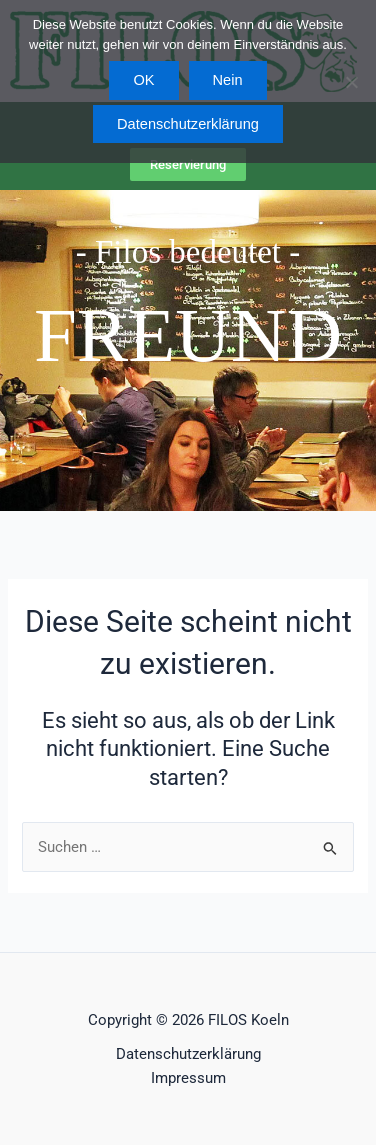  What do you see at coordinates (228, 80) in the screenshot?
I see `Nein` at bounding box center [228, 80].